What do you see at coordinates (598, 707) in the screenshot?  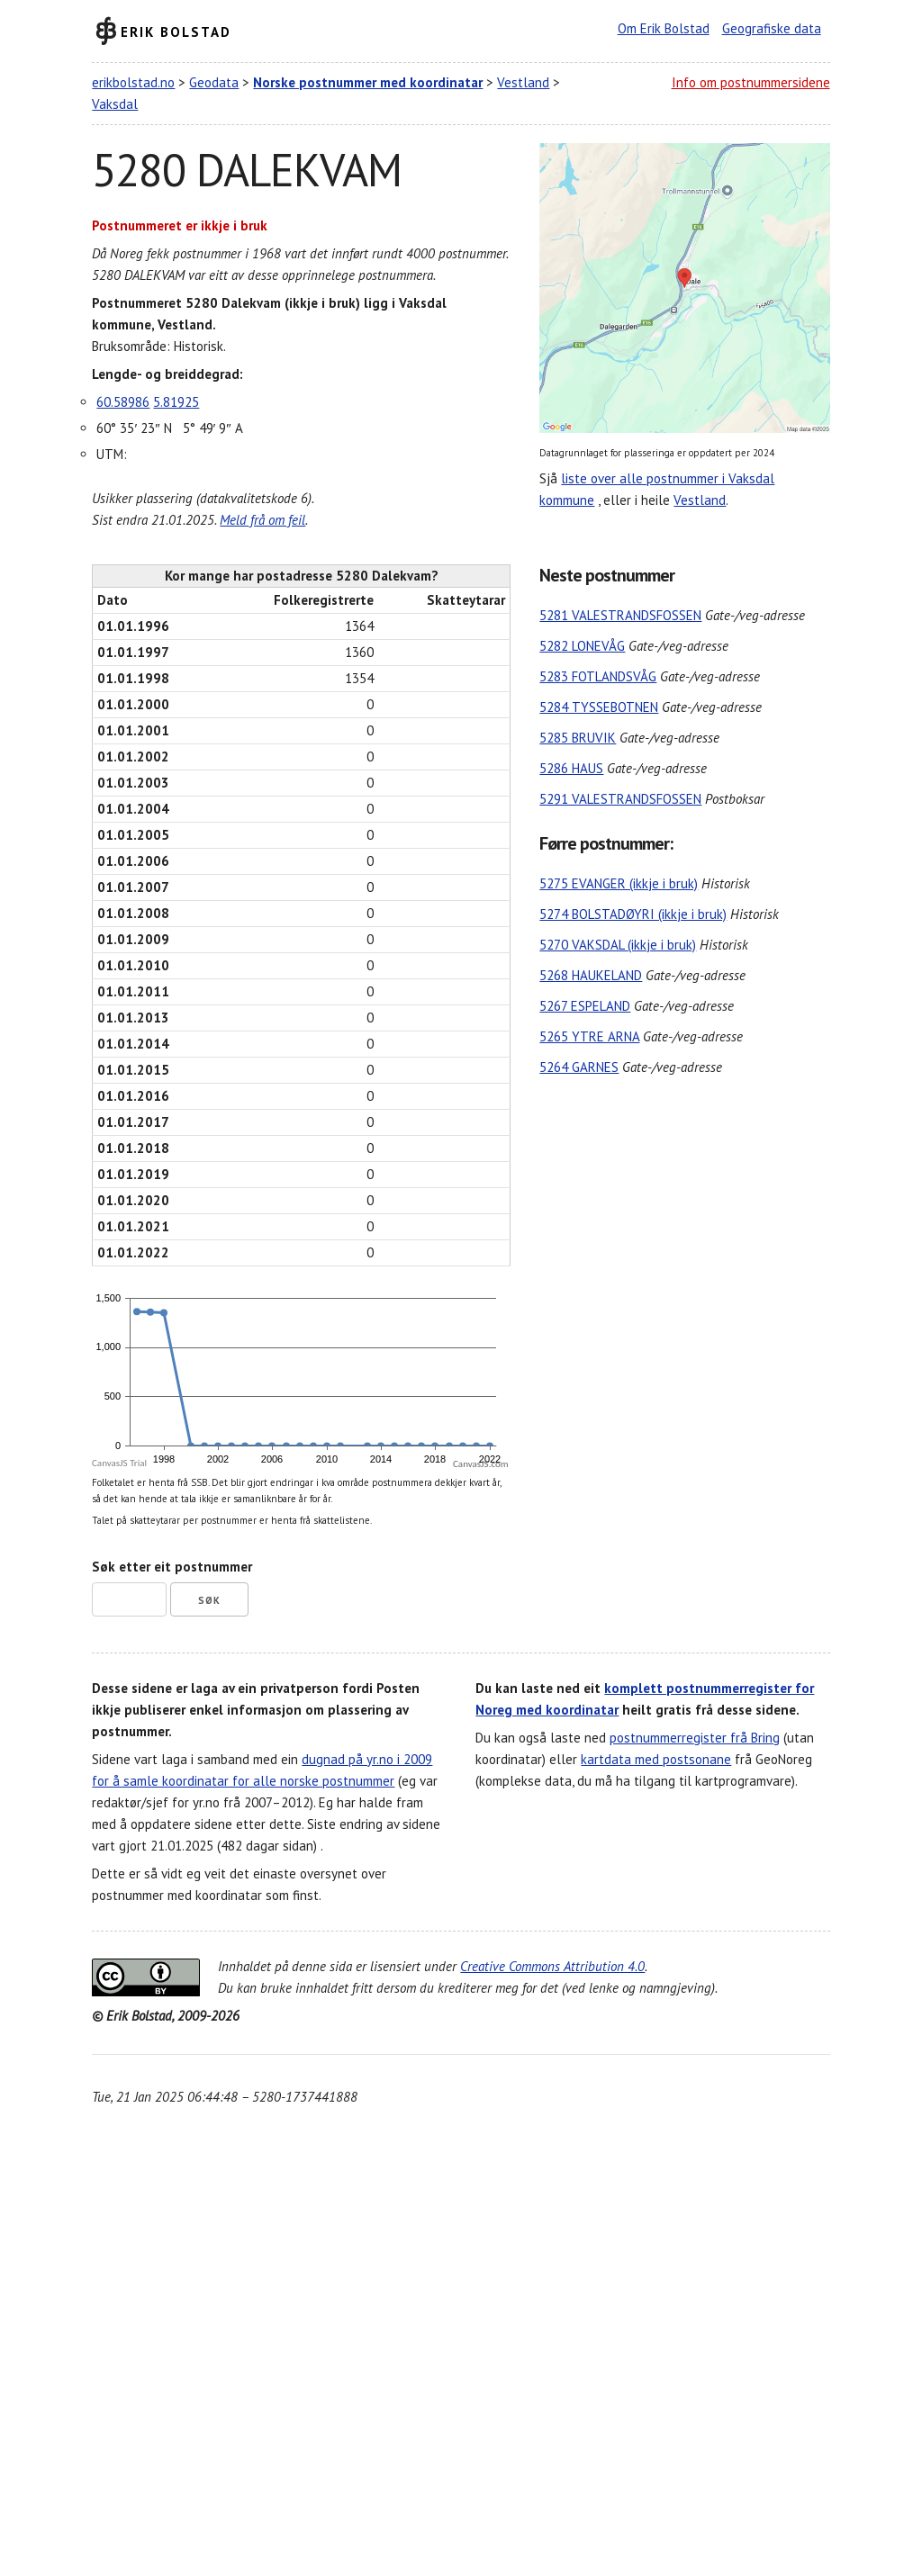 I see `5284 TYSSEBOTNEN` at bounding box center [598, 707].